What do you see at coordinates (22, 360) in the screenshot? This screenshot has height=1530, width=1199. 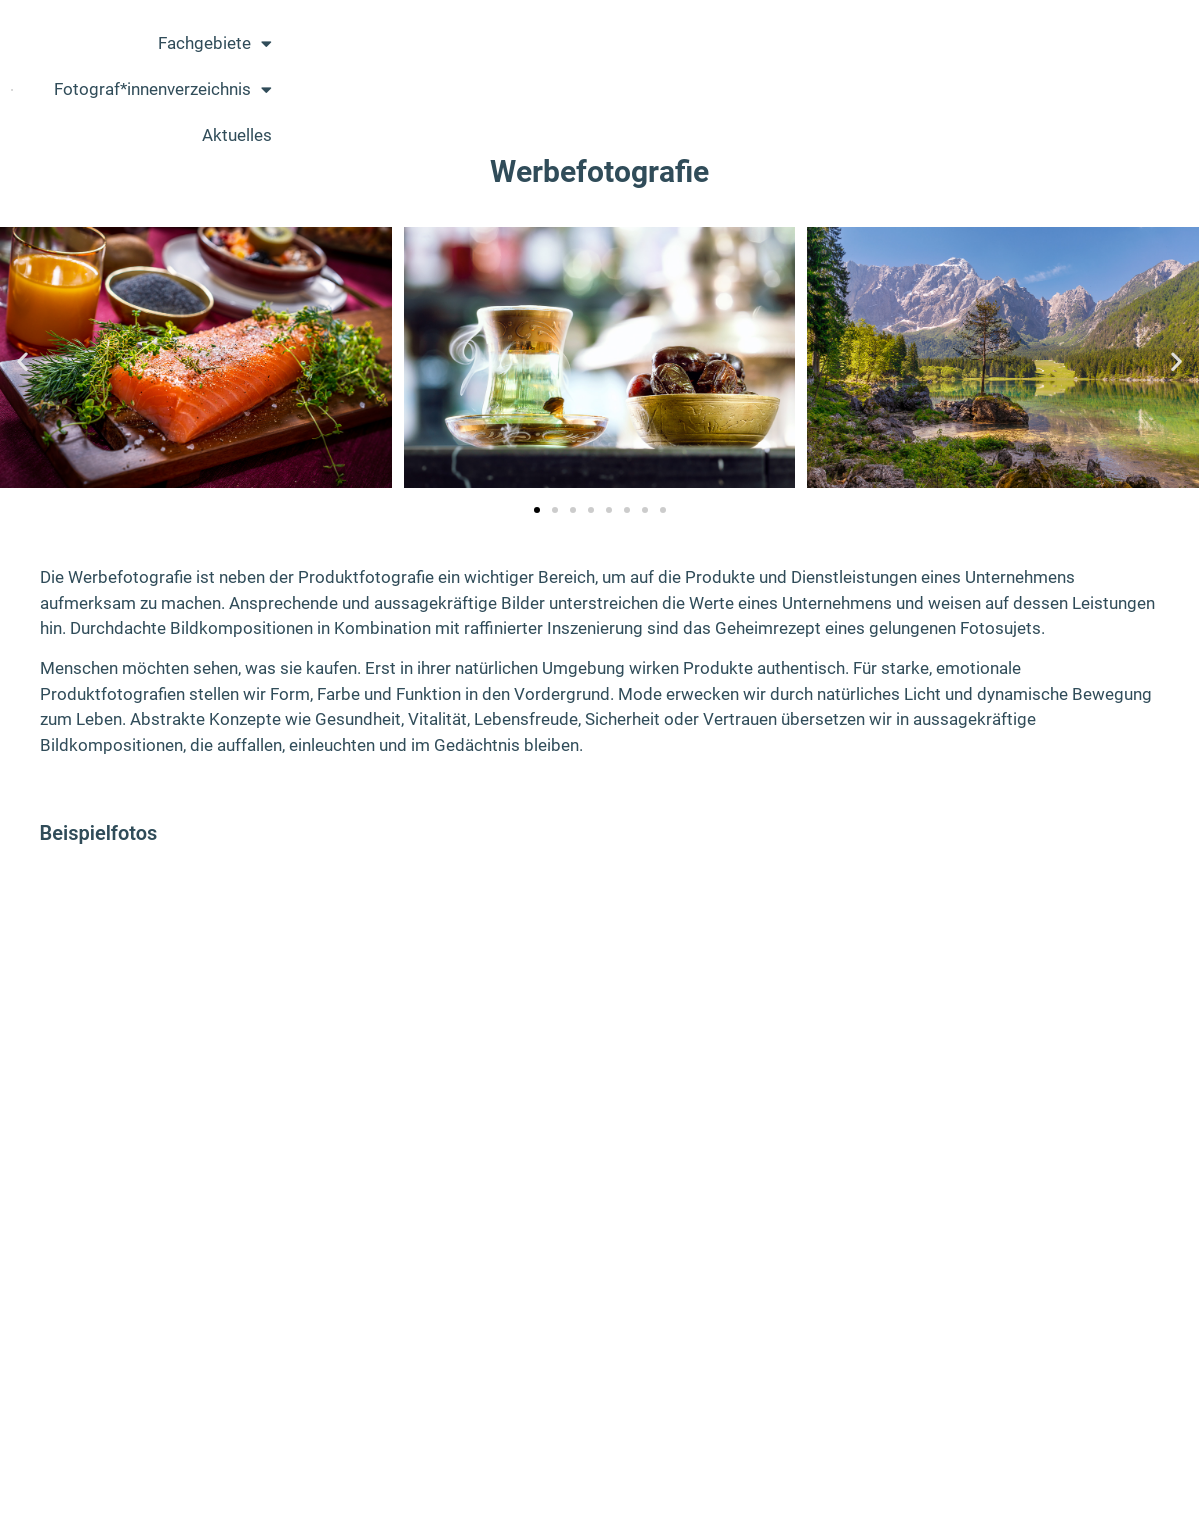 I see `[button]` at bounding box center [22, 360].